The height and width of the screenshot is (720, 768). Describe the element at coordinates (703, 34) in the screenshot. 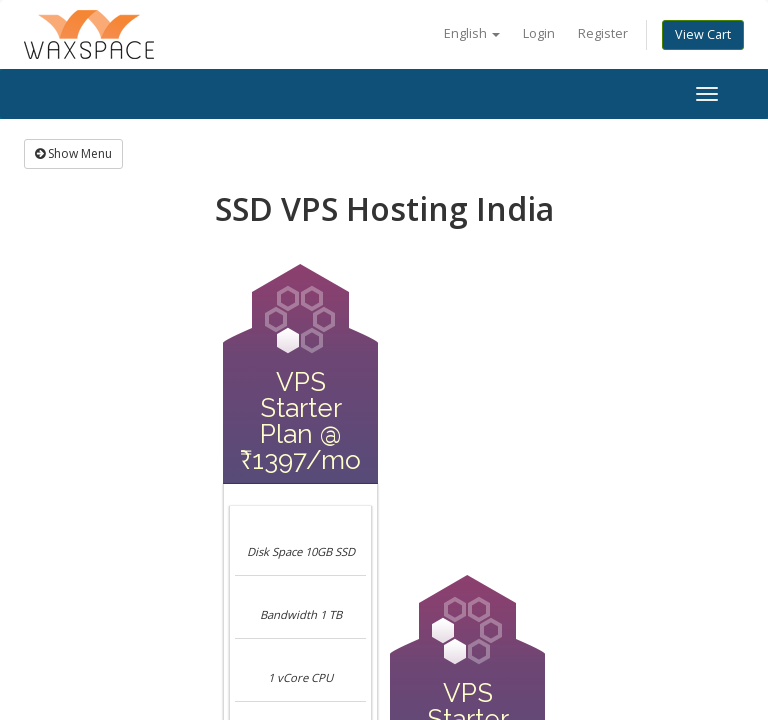

I see `View Cart` at that location.